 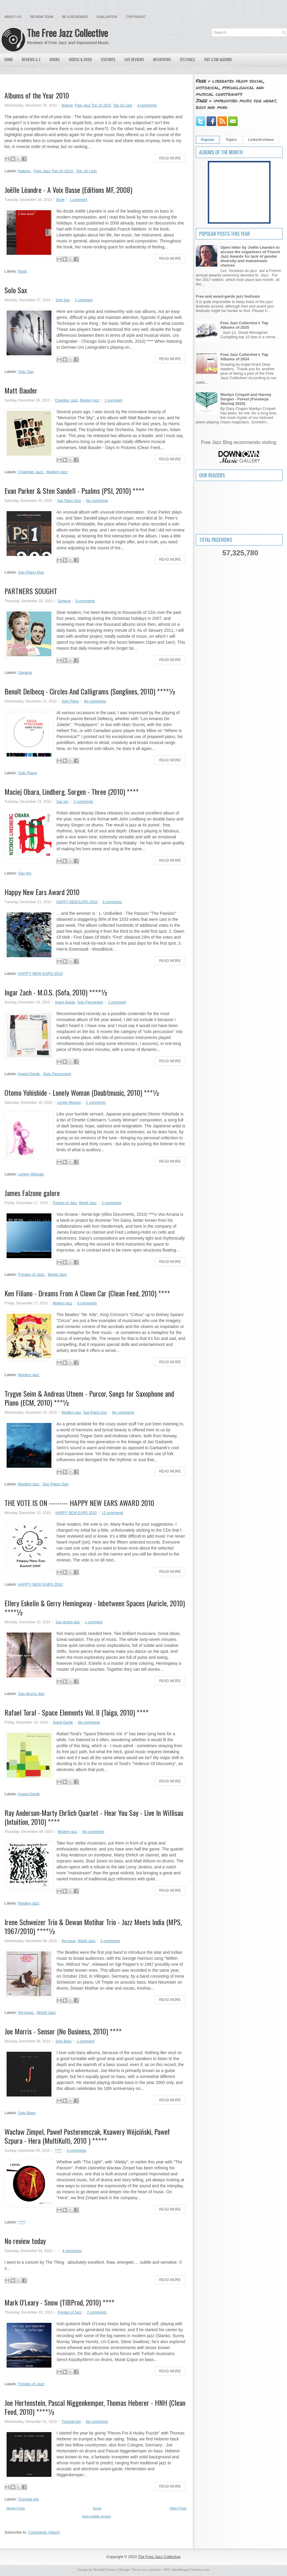 I want to click on Interviews, so click(x=162, y=59).